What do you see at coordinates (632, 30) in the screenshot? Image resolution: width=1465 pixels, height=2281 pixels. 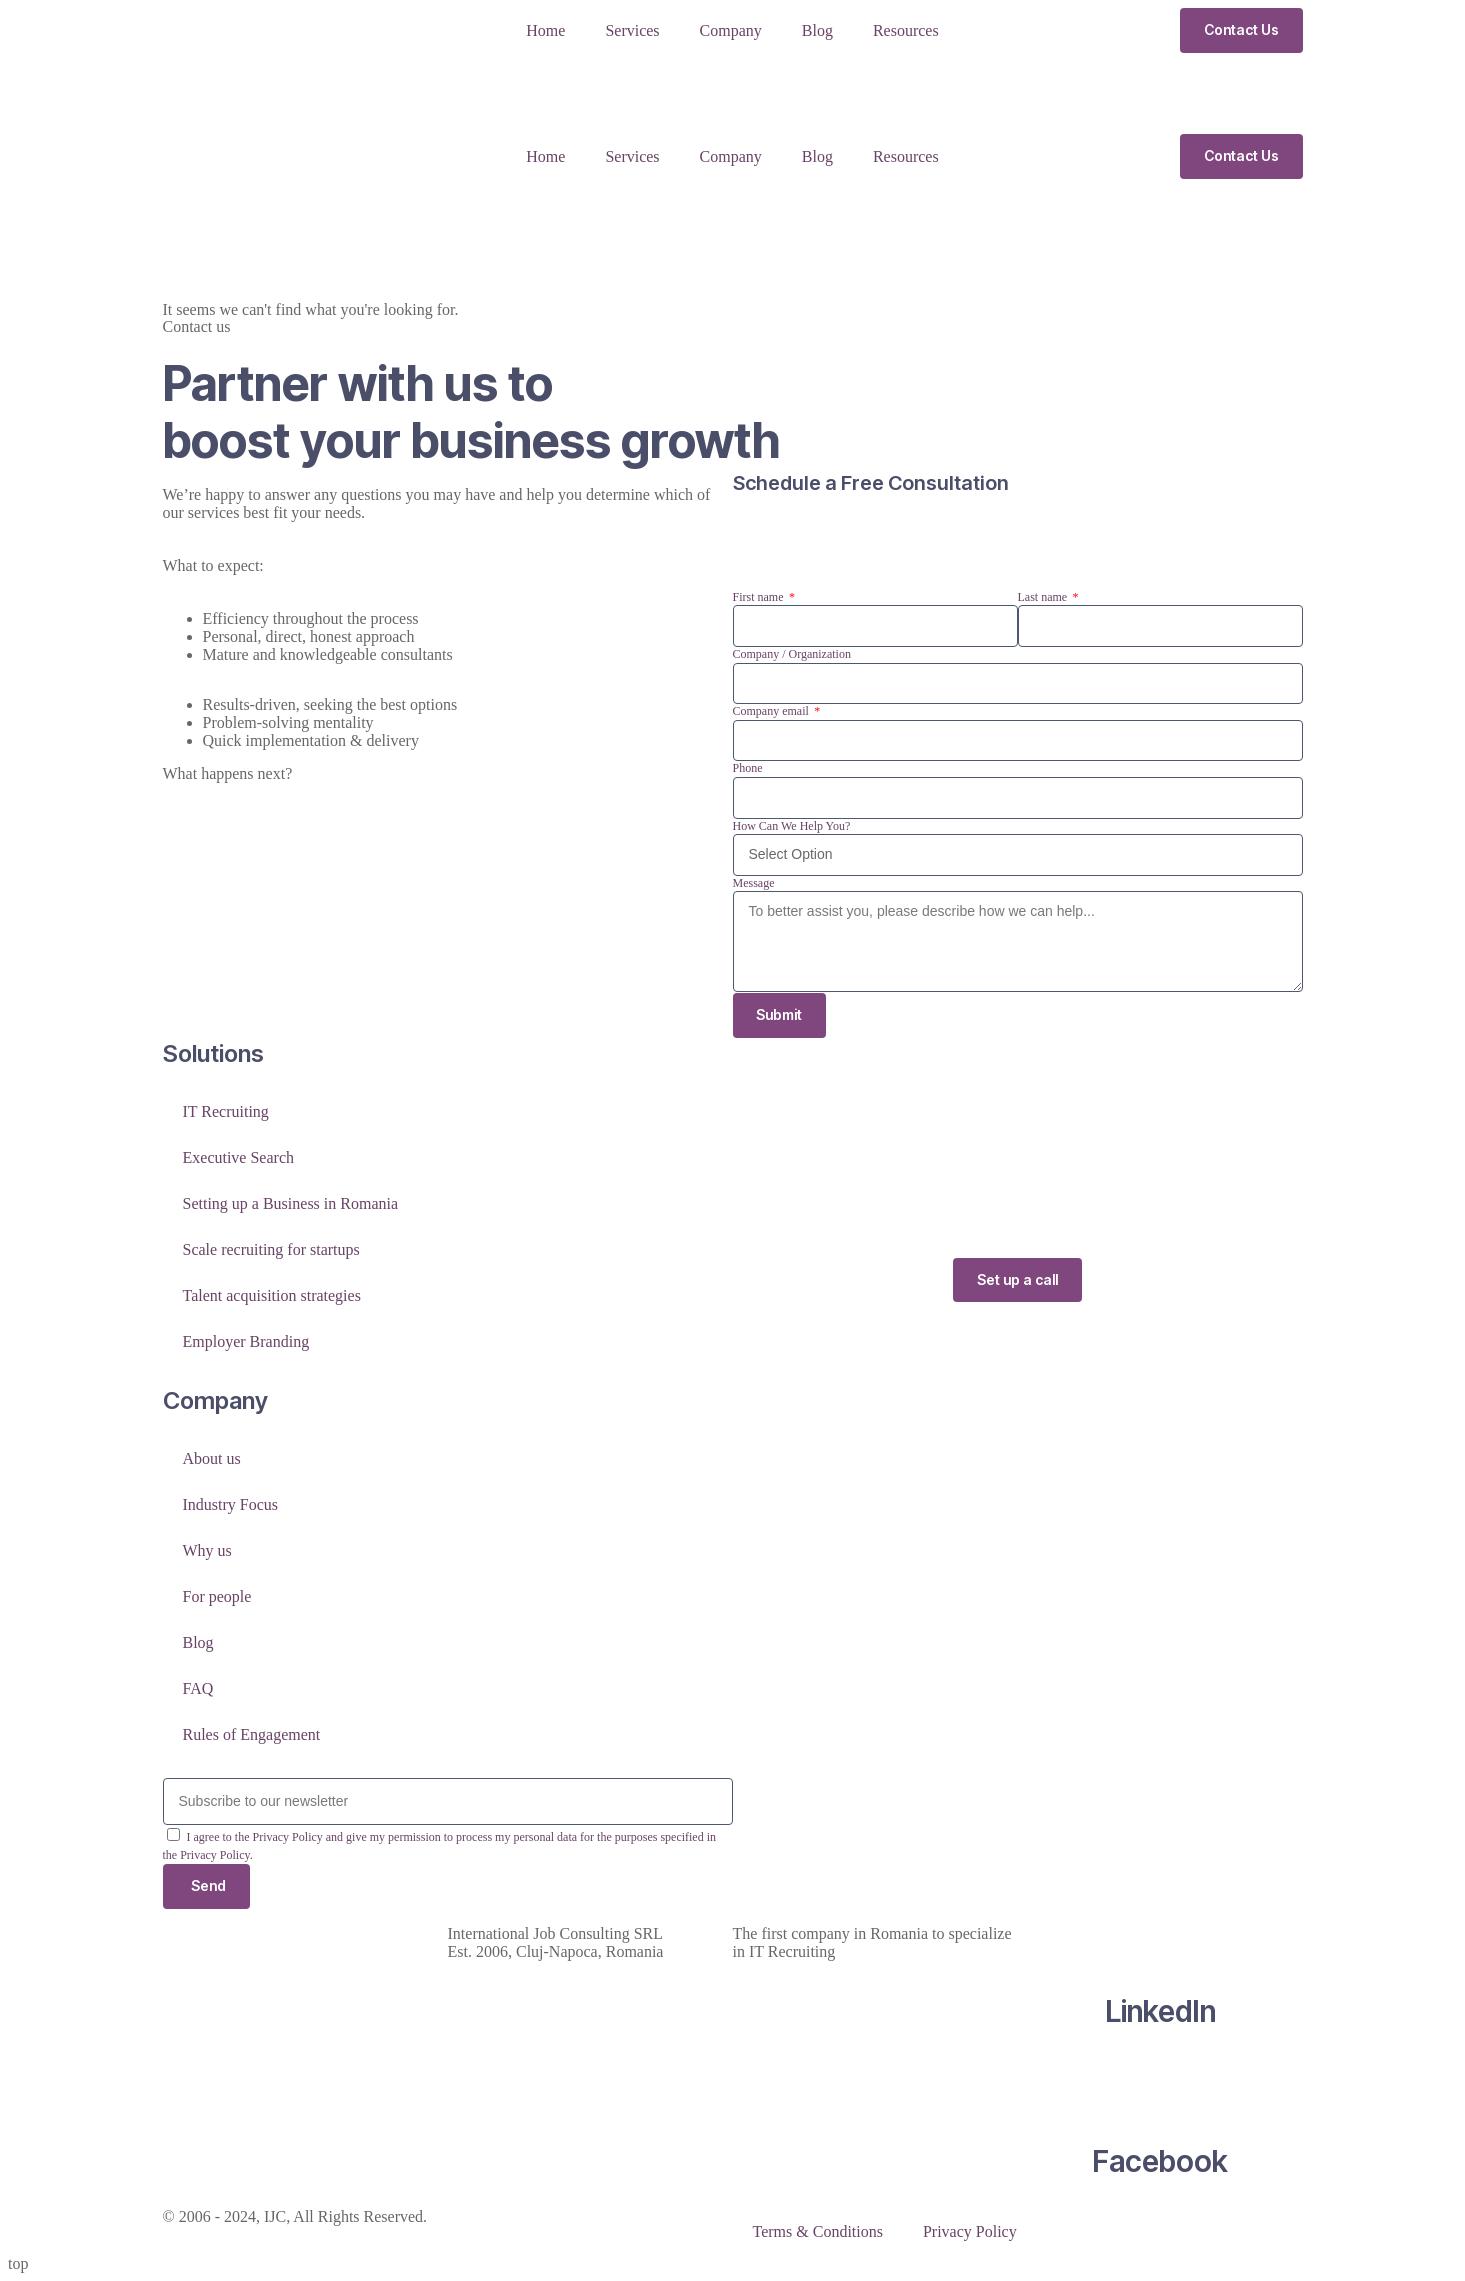 I see `Services` at bounding box center [632, 30].